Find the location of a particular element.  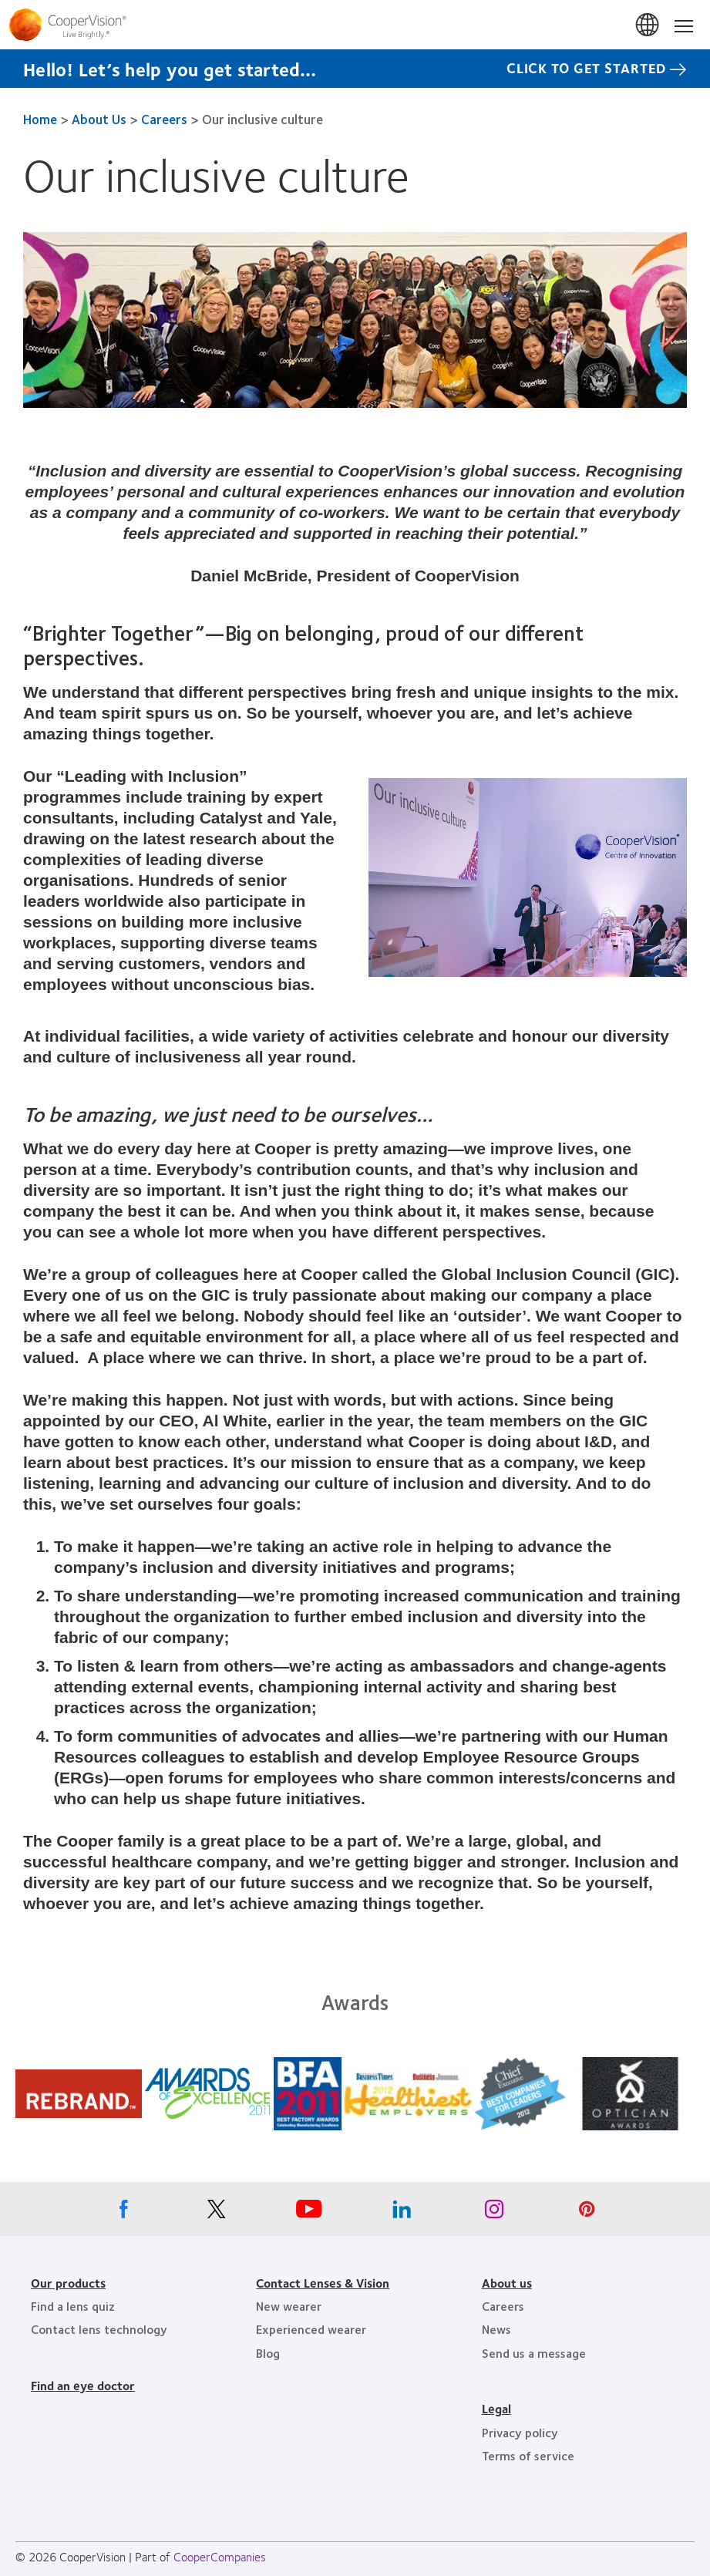

Legal [Legal, footer] is located at coordinates (496, 2408).